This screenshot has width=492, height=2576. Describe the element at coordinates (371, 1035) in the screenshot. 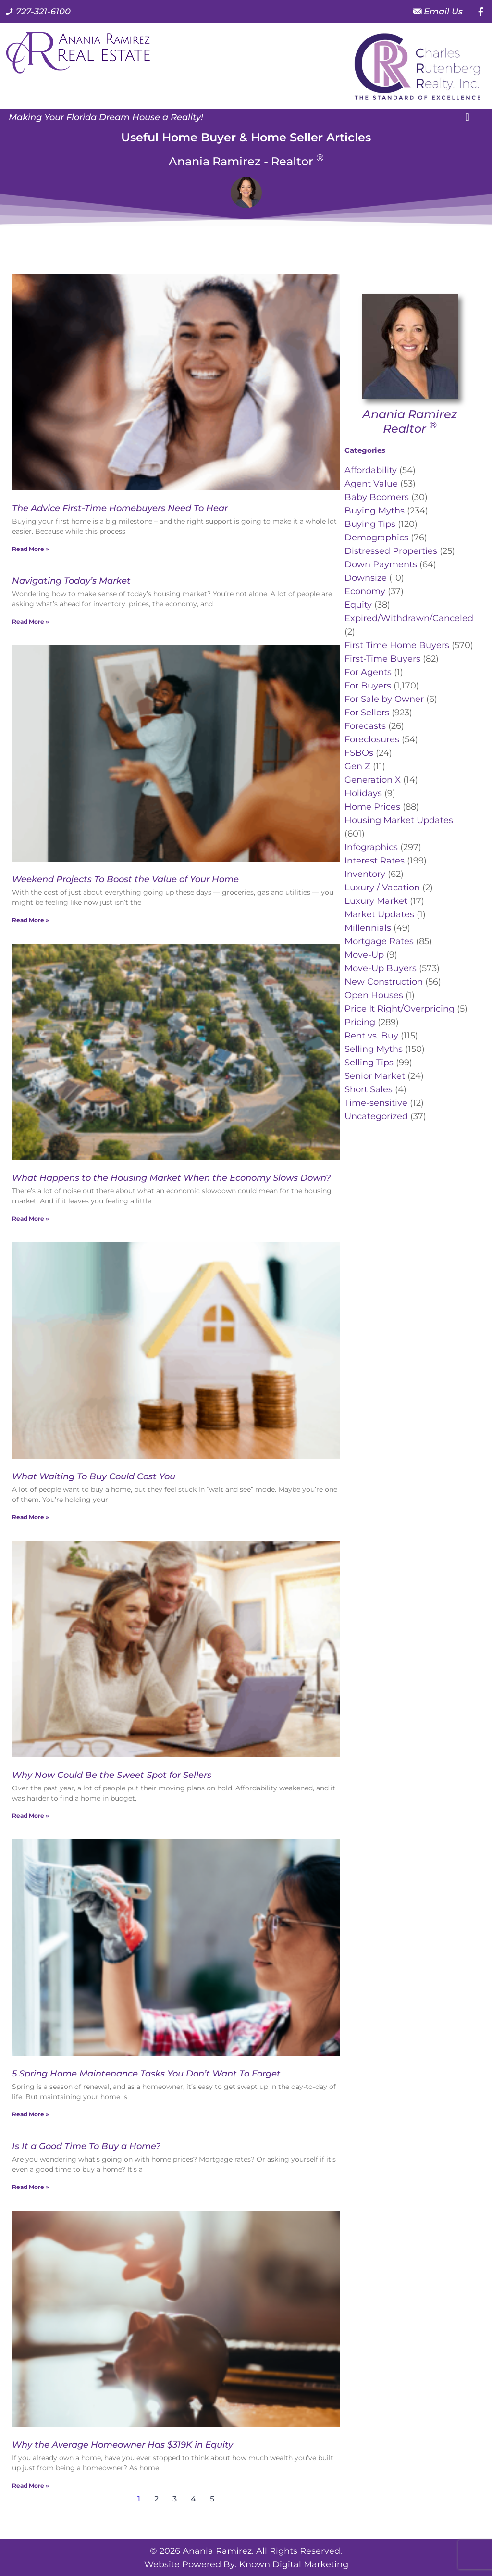

I see `Rent vs. Buy` at that location.